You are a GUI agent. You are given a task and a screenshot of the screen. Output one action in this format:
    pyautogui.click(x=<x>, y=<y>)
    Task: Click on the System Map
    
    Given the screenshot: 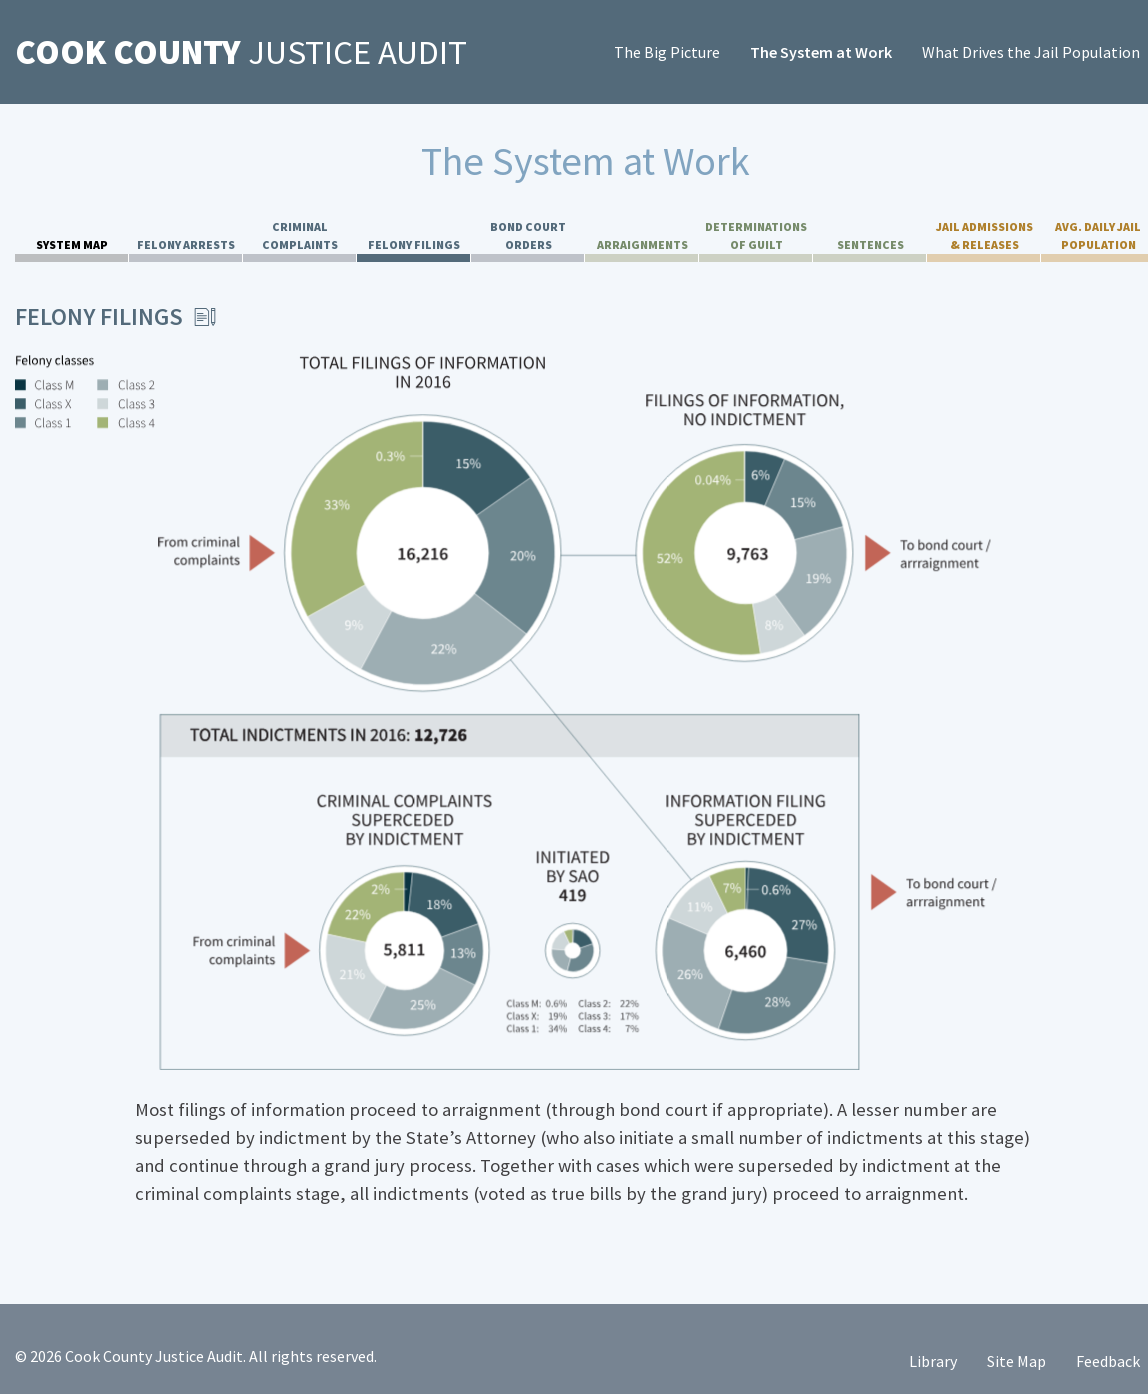 What is the action you would take?
    pyautogui.click(x=72, y=244)
    